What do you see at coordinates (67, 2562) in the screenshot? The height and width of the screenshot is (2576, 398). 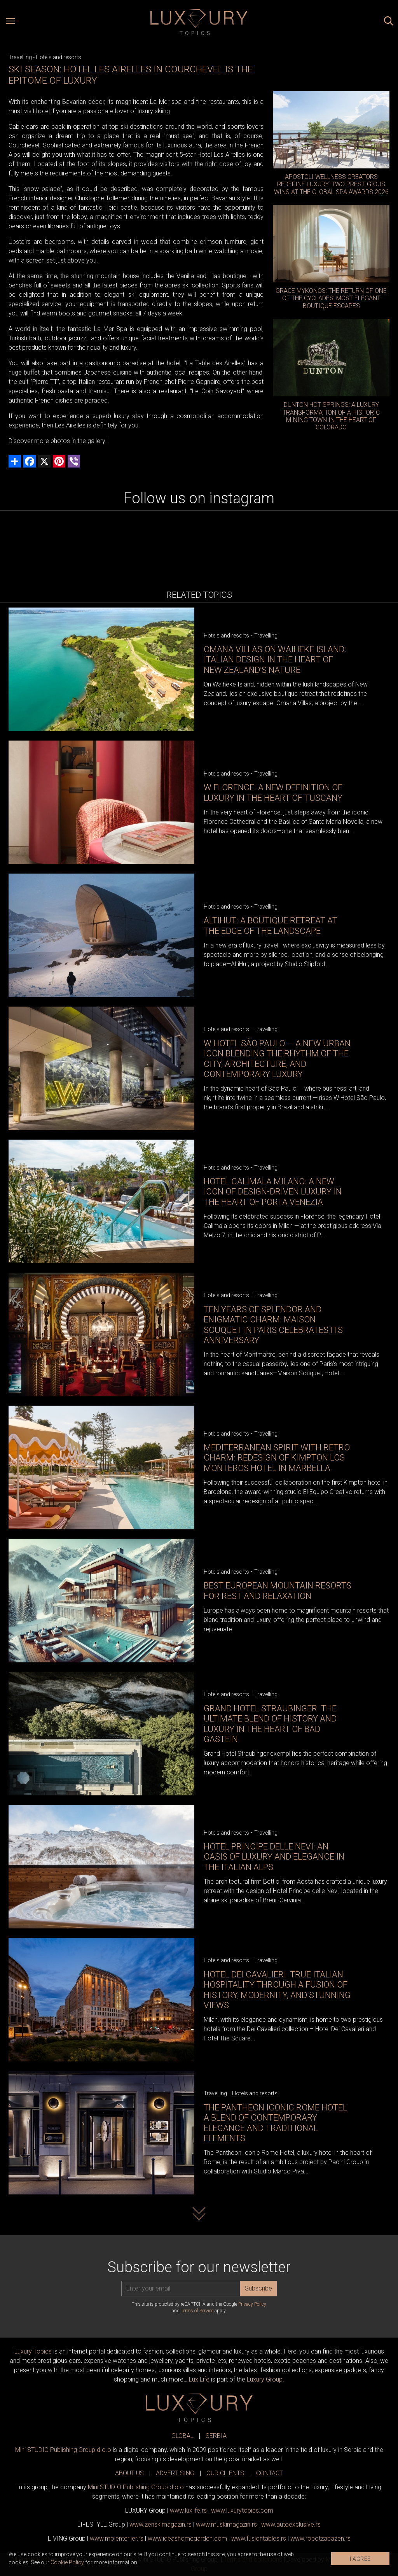 I see `Cookie Policy` at bounding box center [67, 2562].